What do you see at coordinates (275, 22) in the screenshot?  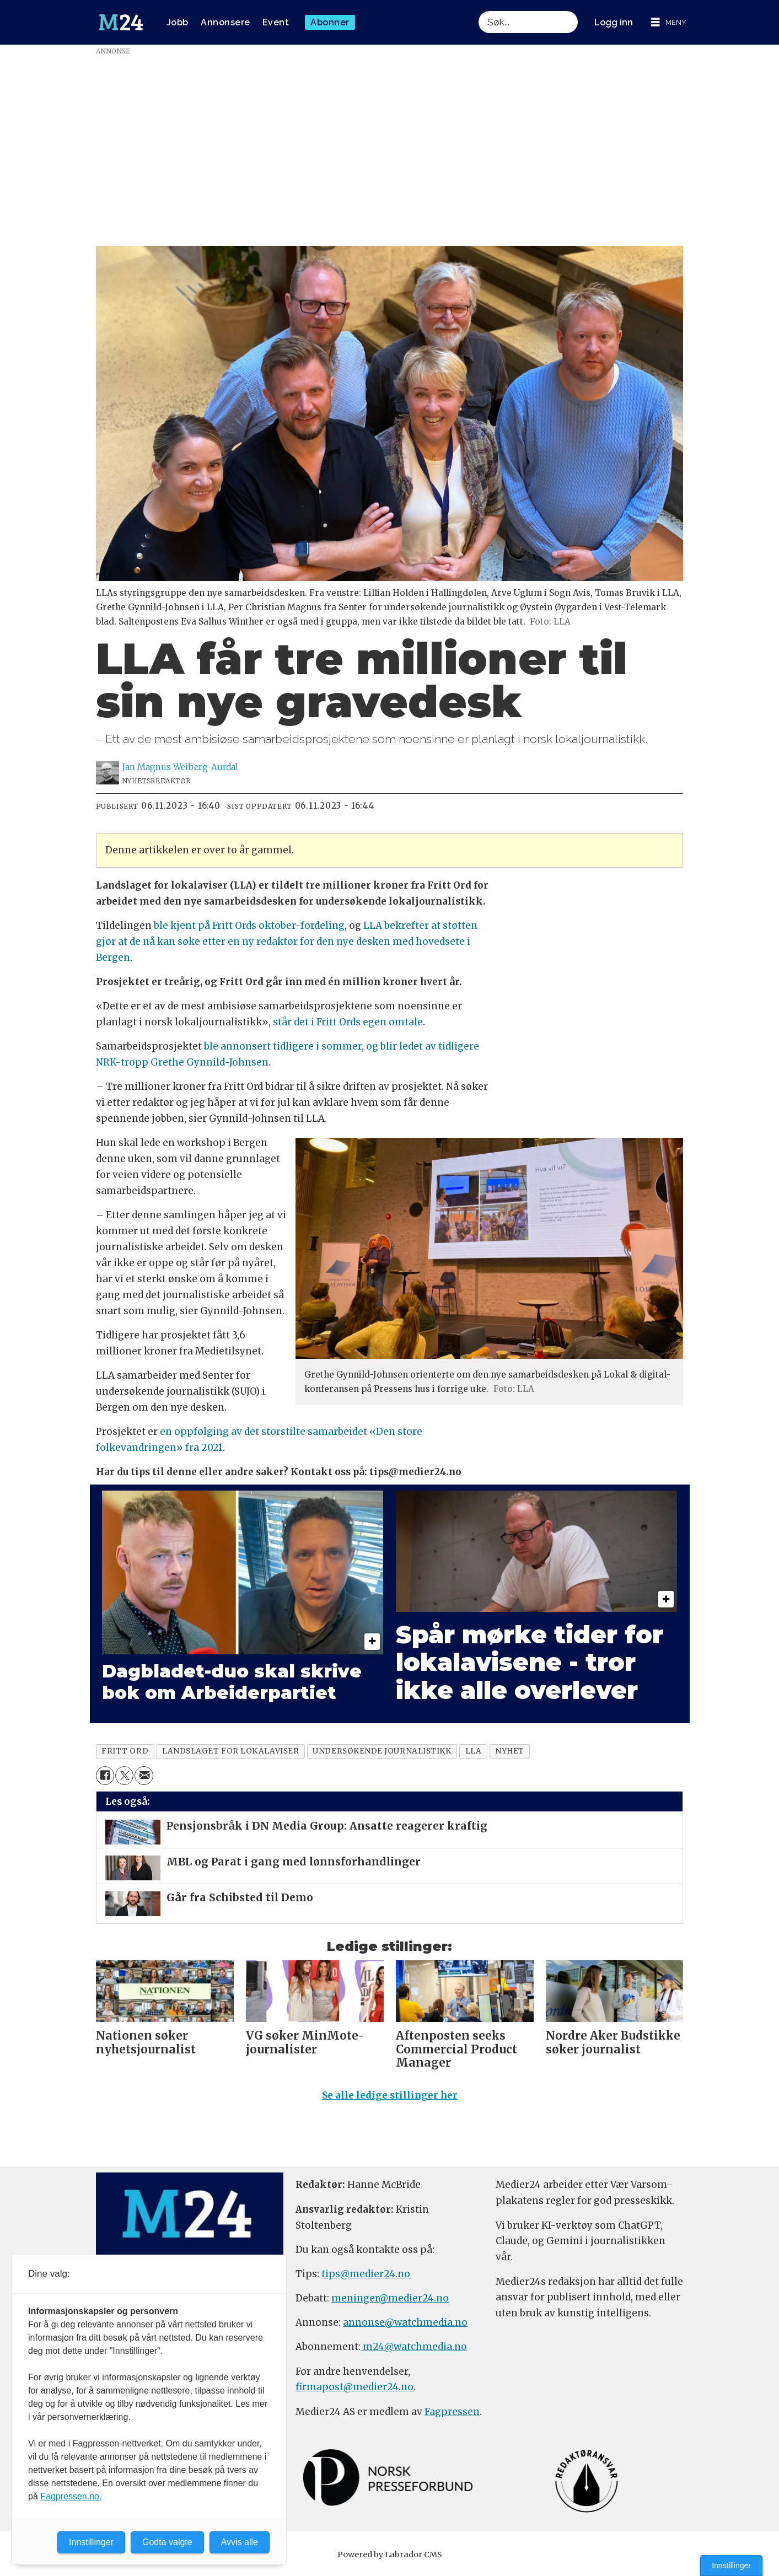 I see `Event` at bounding box center [275, 22].